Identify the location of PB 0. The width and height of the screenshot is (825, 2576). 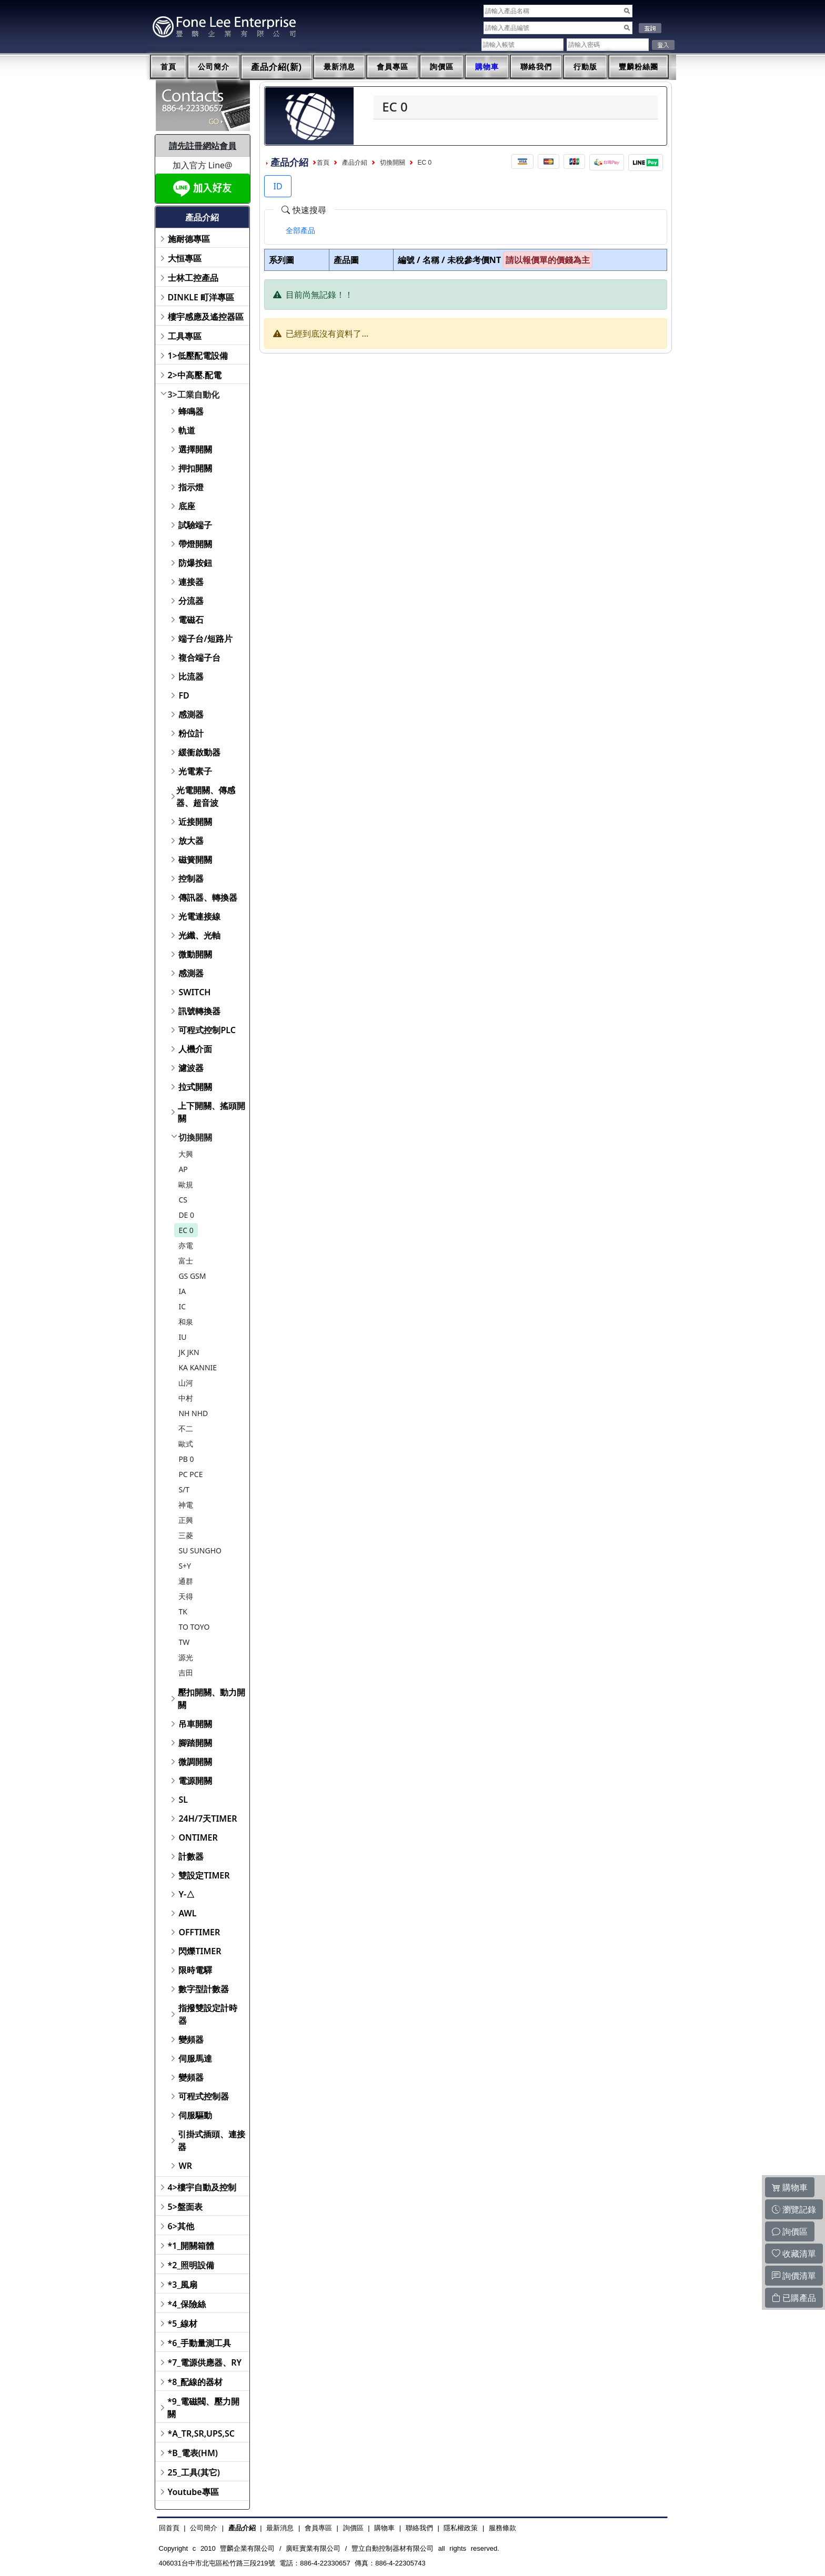
(186, 1459).